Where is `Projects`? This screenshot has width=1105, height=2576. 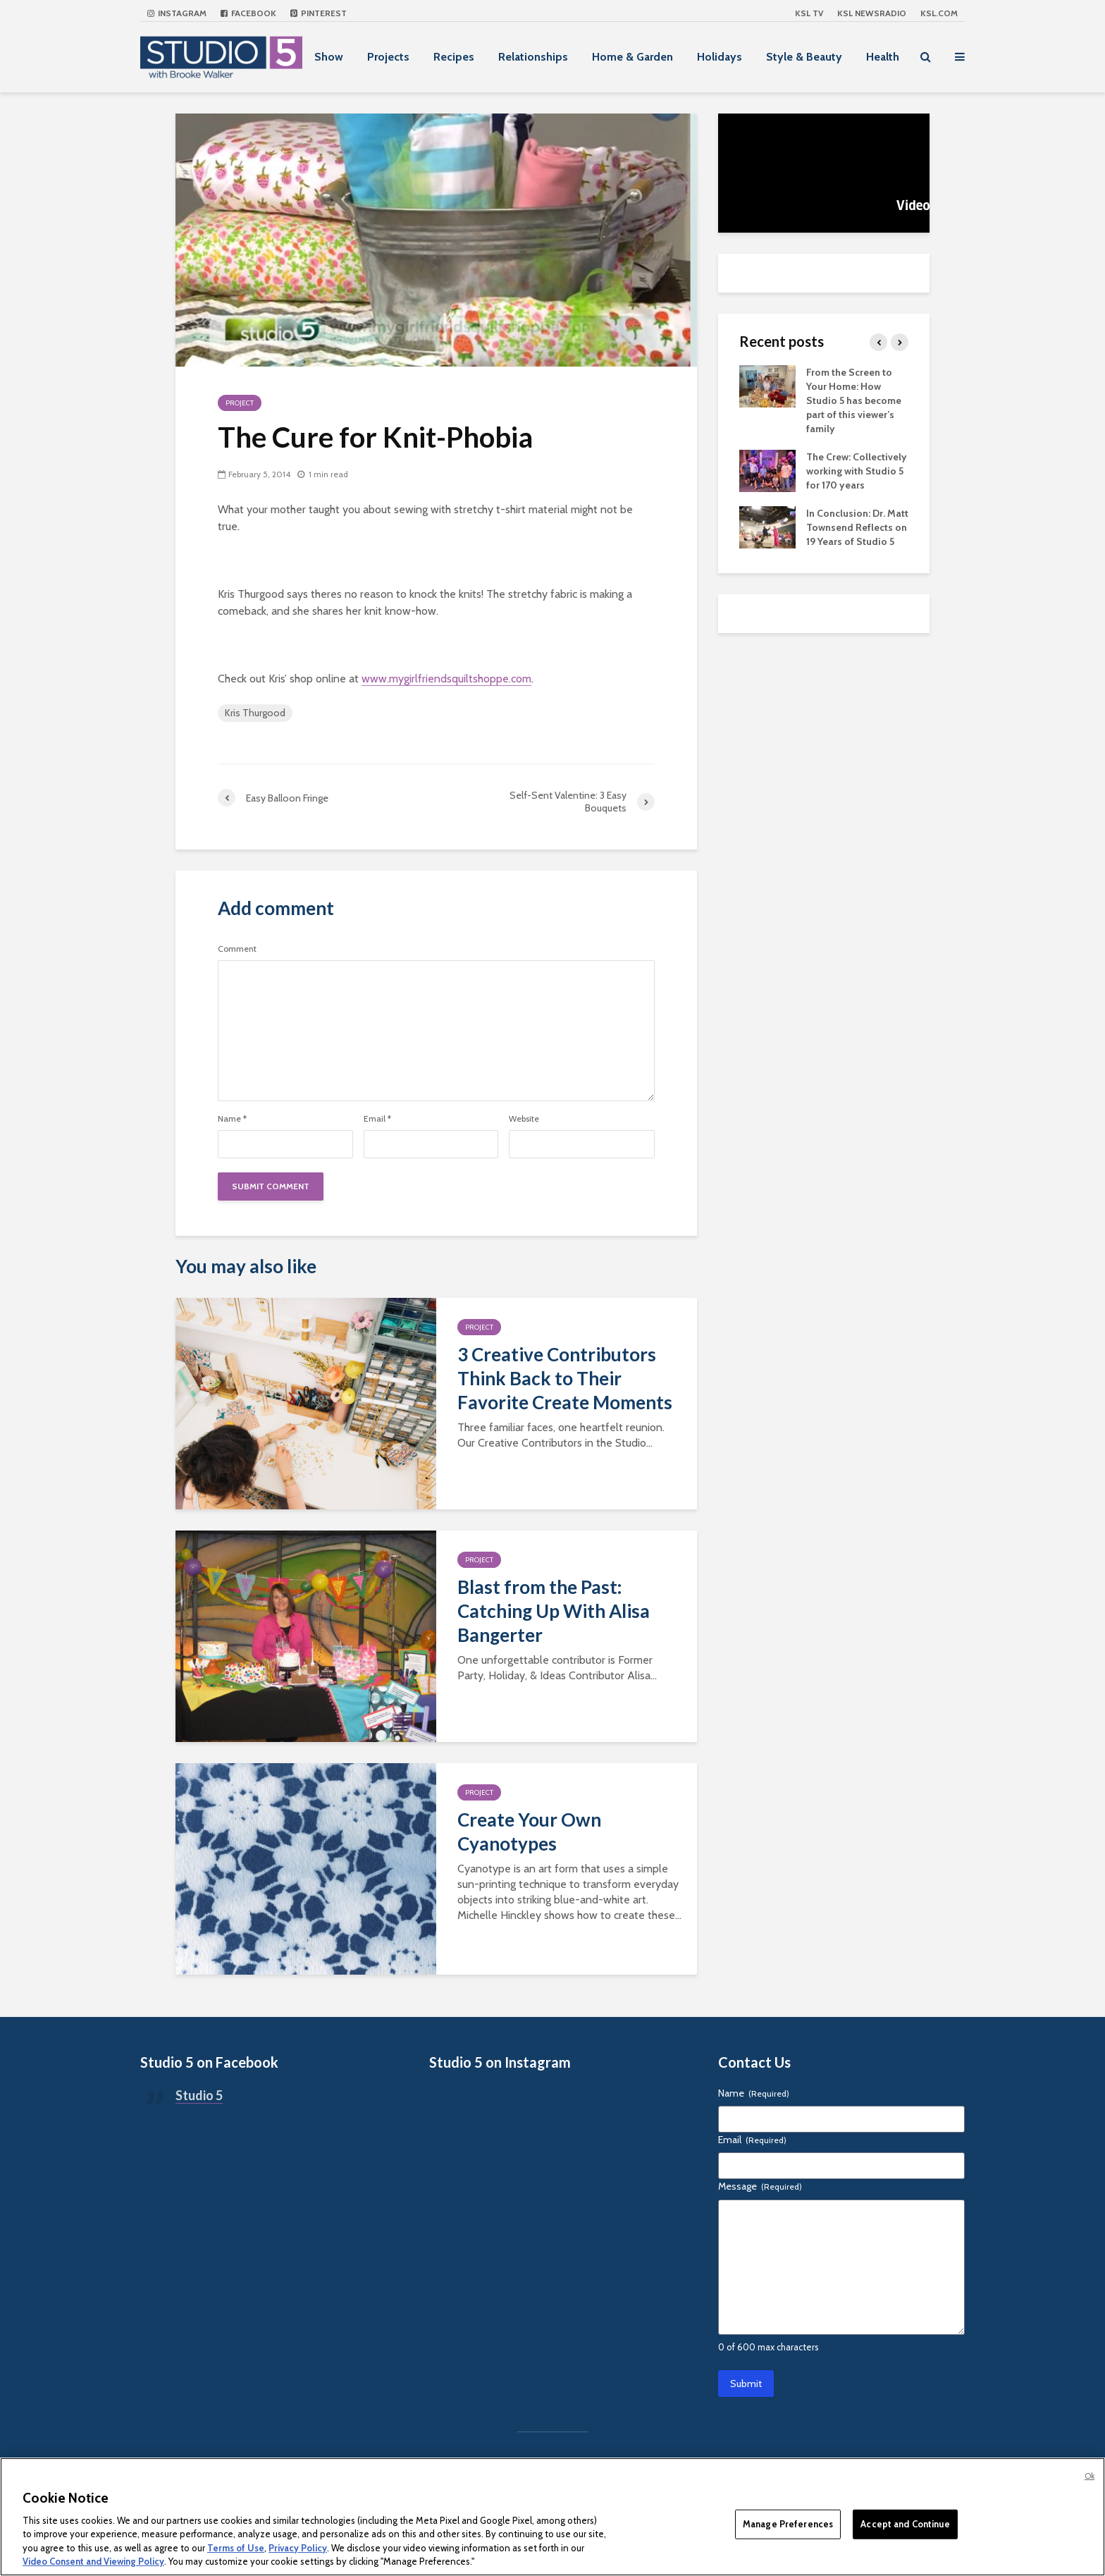 Projects is located at coordinates (388, 56).